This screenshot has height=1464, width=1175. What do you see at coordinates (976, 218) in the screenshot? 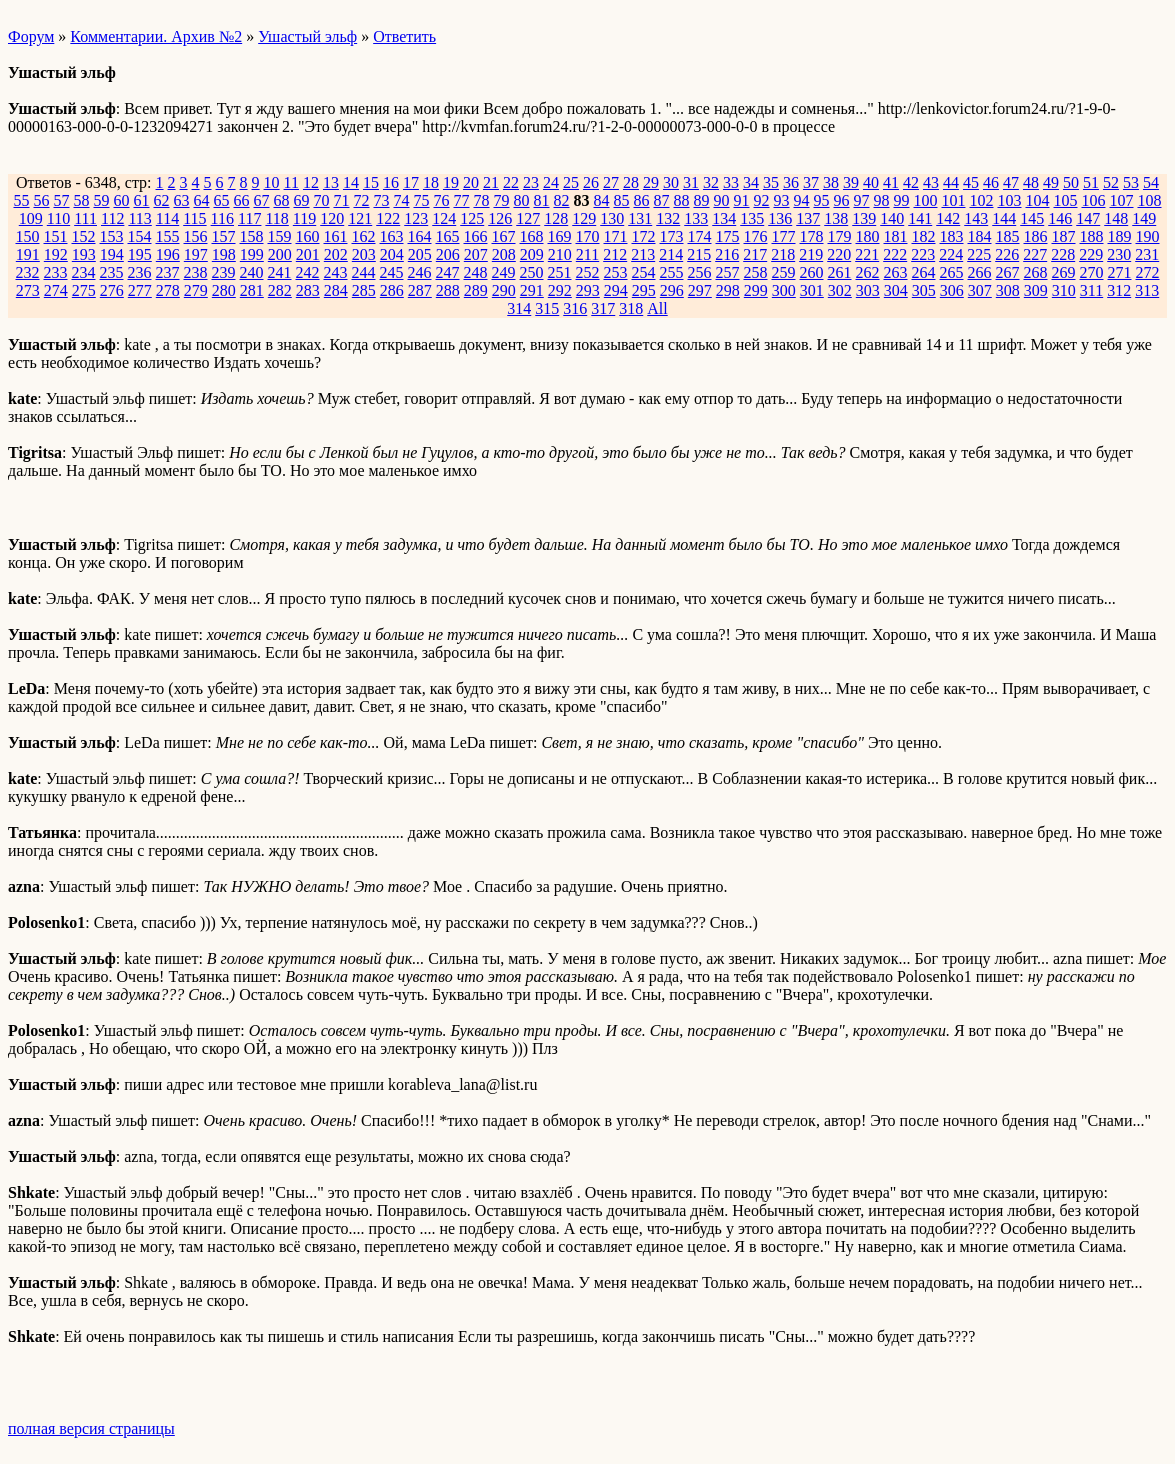
I see `143` at bounding box center [976, 218].